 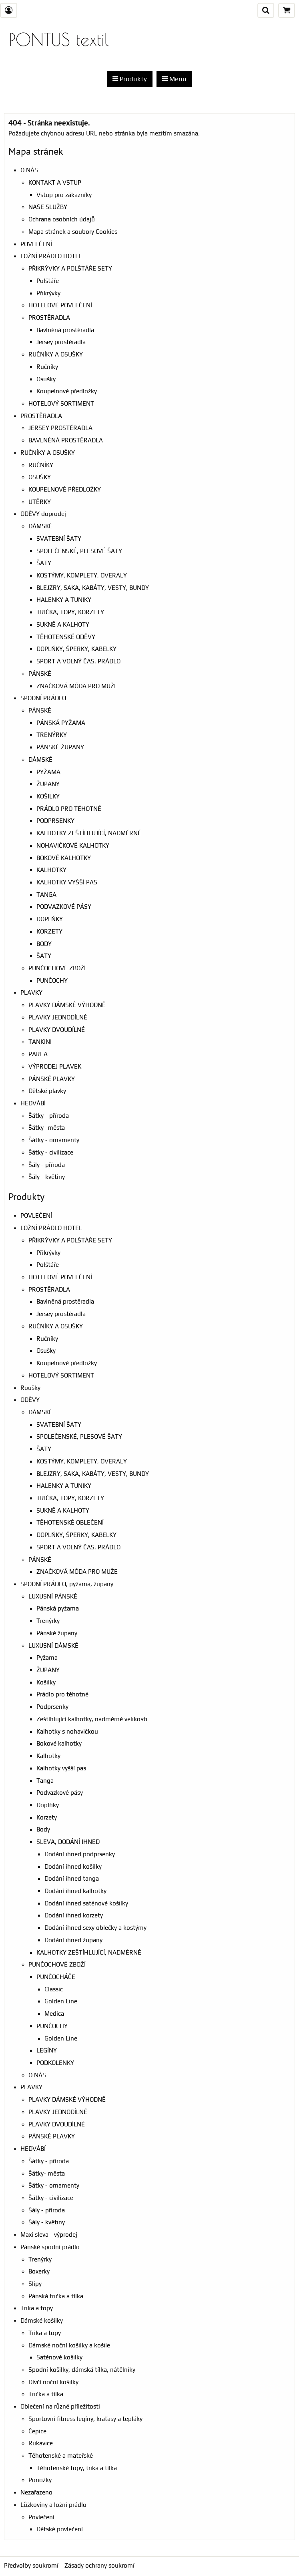 What do you see at coordinates (54, 2013) in the screenshot?
I see `Medica` at bounding box center [54, 2013].